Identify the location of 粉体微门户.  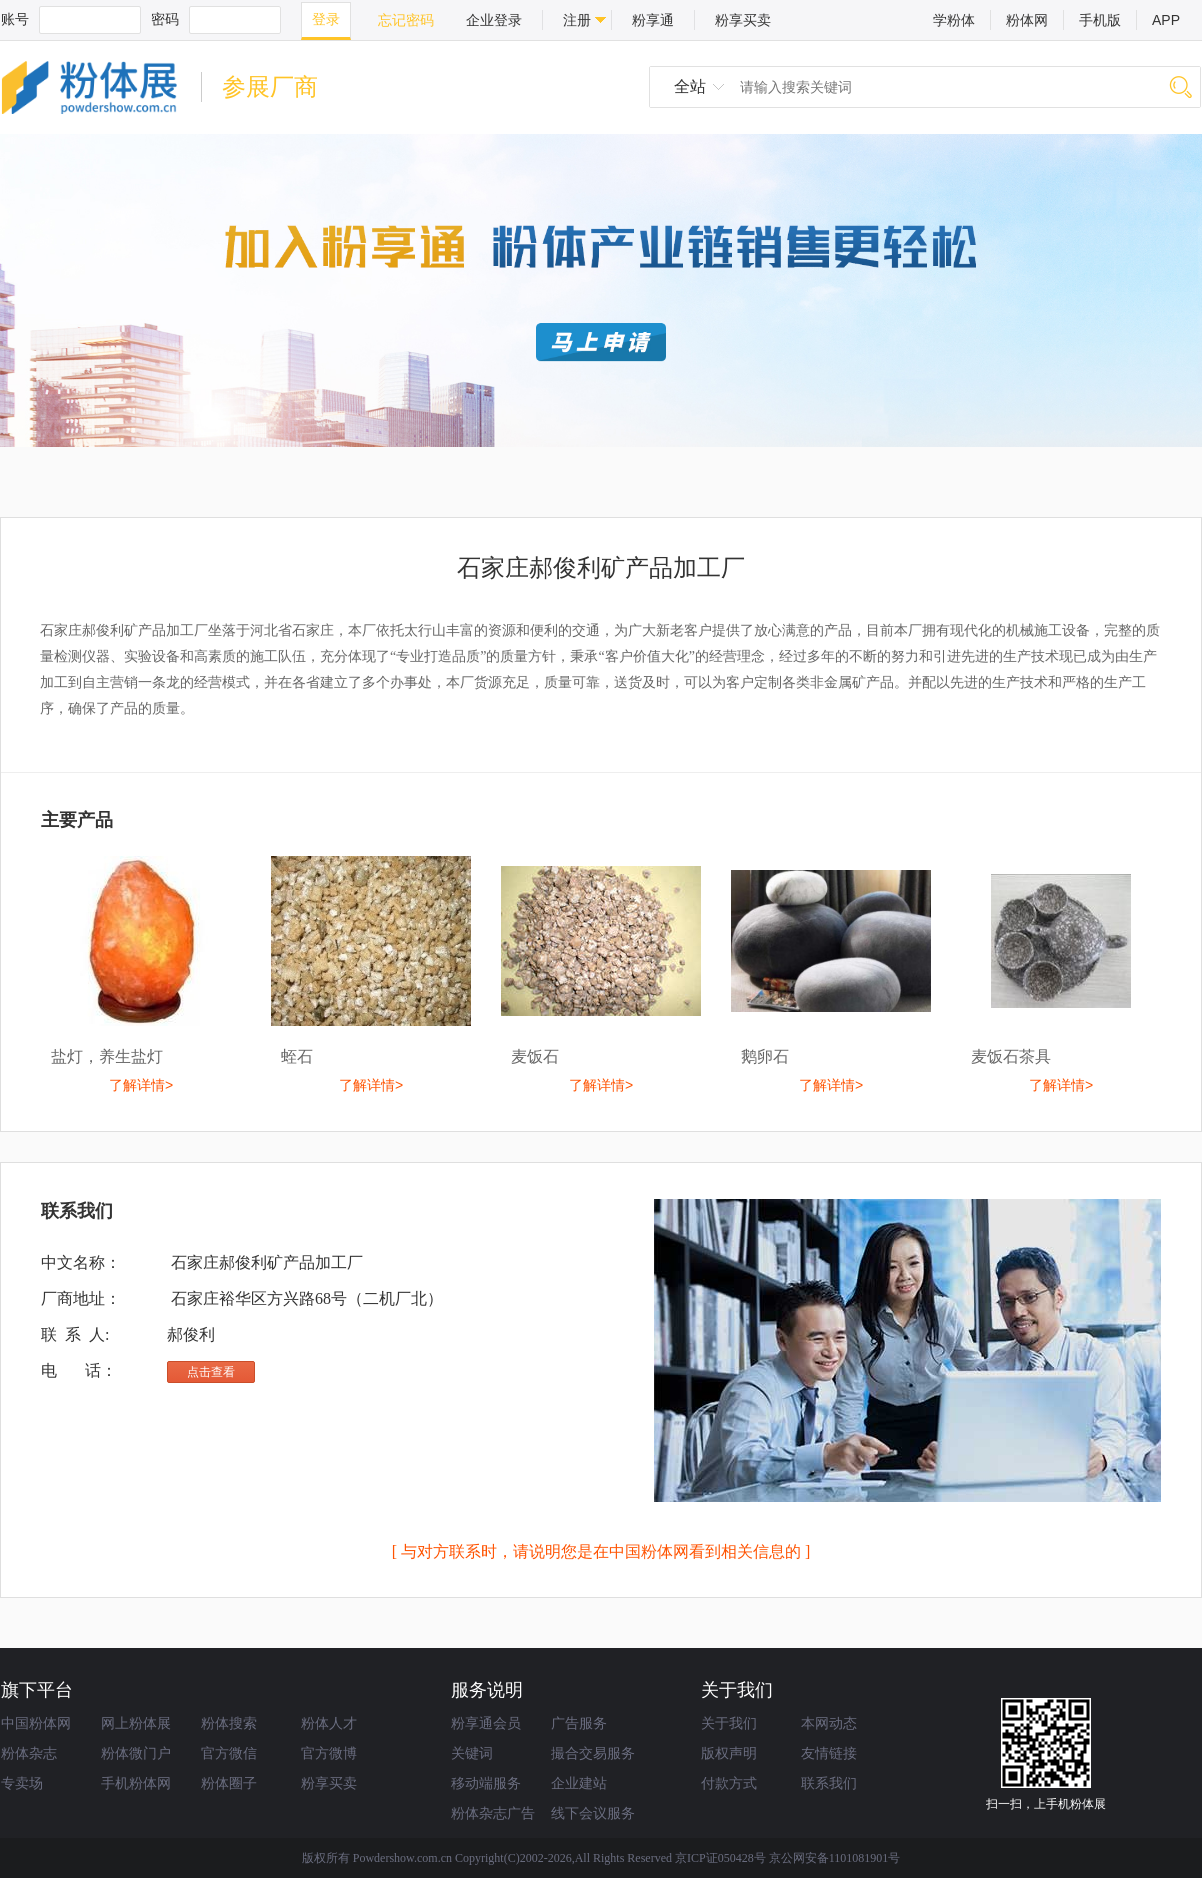
(136, 1753).